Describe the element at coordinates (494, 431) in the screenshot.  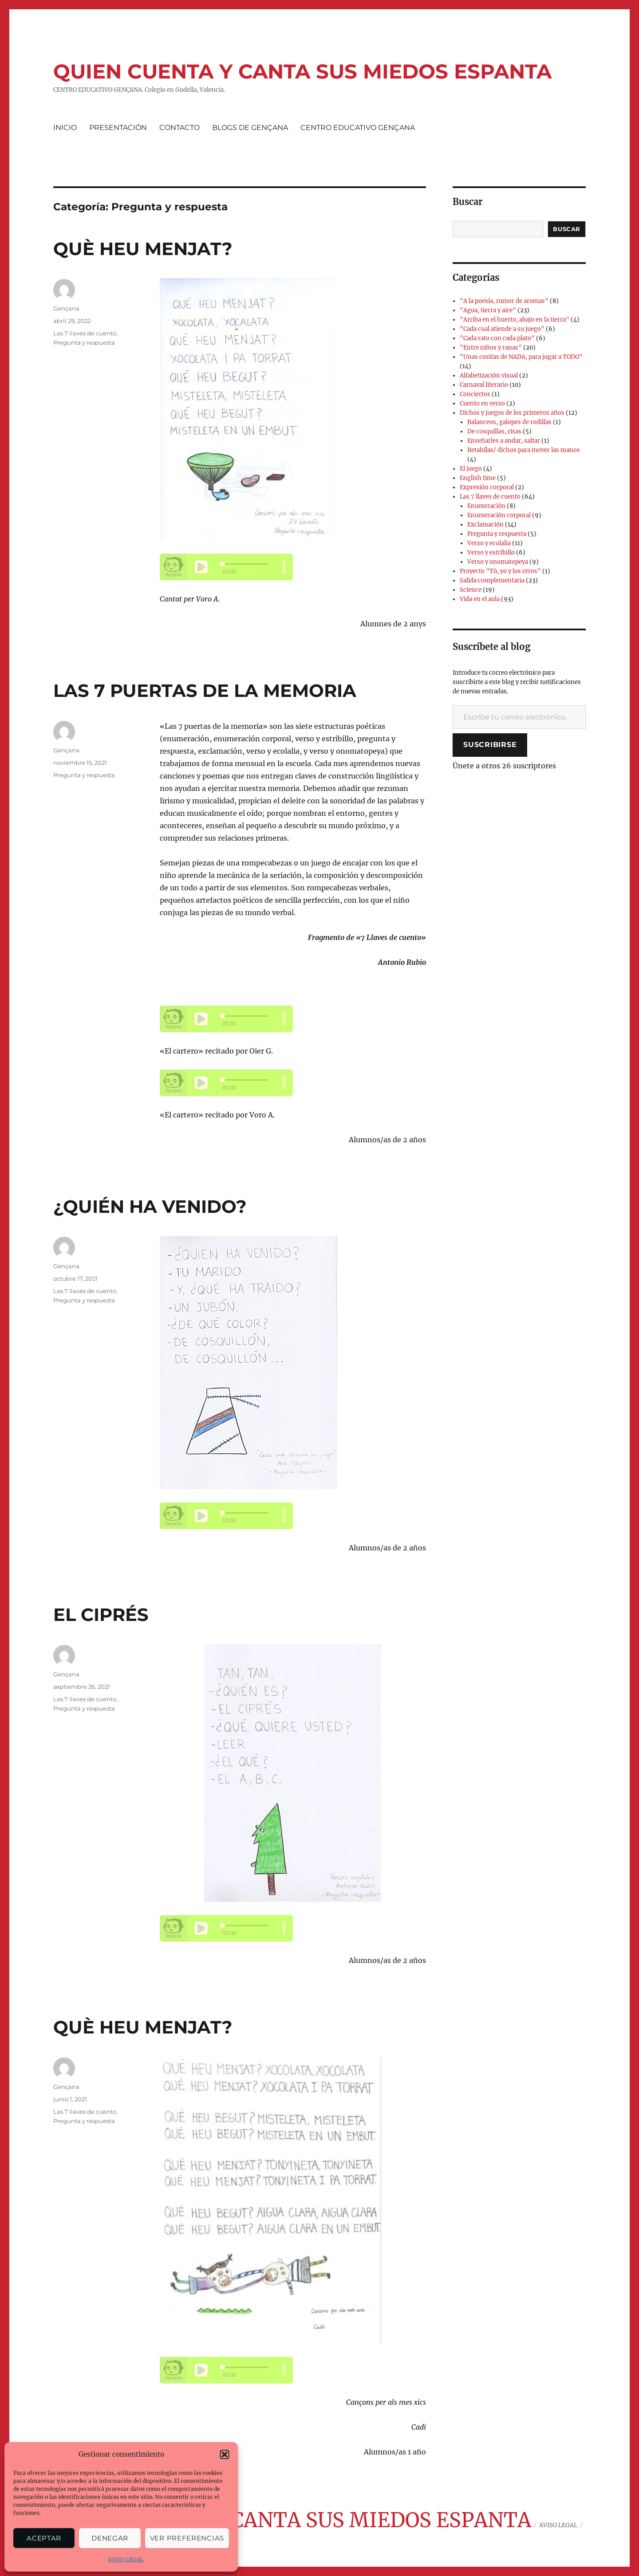
I see `De cosquillas, risas` at that location.